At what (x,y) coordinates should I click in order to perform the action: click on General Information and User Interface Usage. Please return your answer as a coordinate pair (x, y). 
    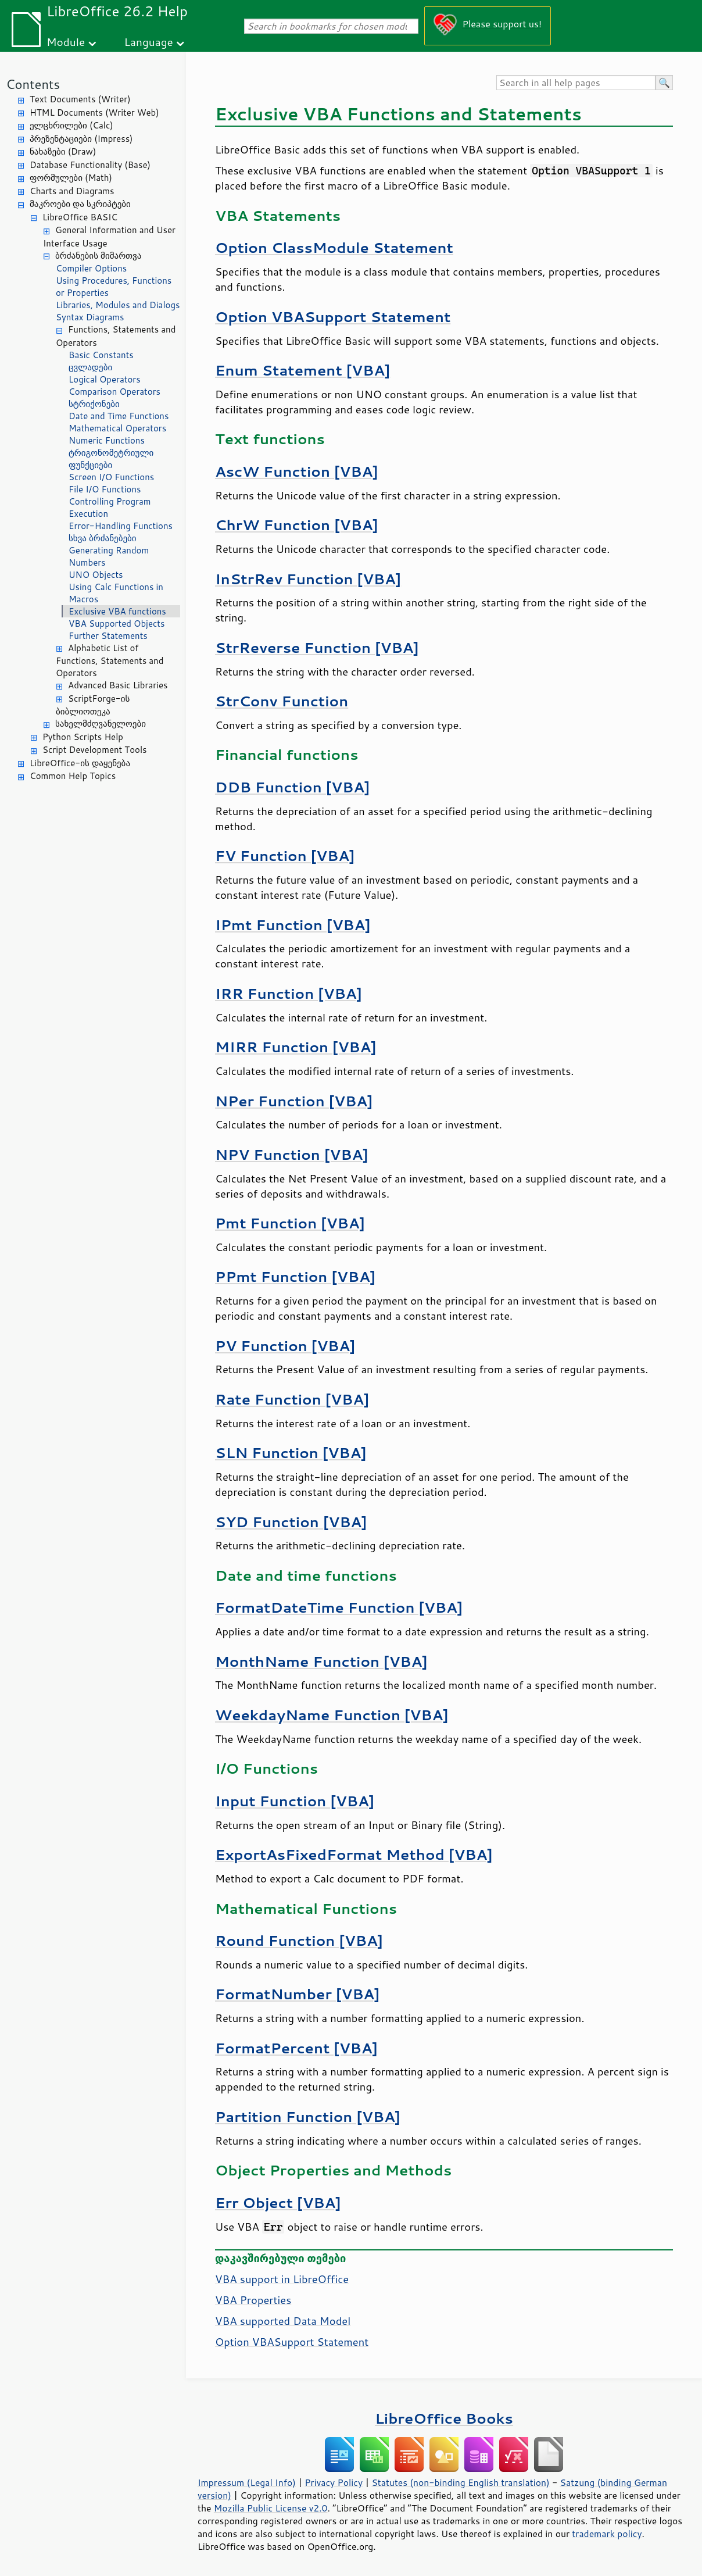
    Looking at the image, I should click on (109, 236).